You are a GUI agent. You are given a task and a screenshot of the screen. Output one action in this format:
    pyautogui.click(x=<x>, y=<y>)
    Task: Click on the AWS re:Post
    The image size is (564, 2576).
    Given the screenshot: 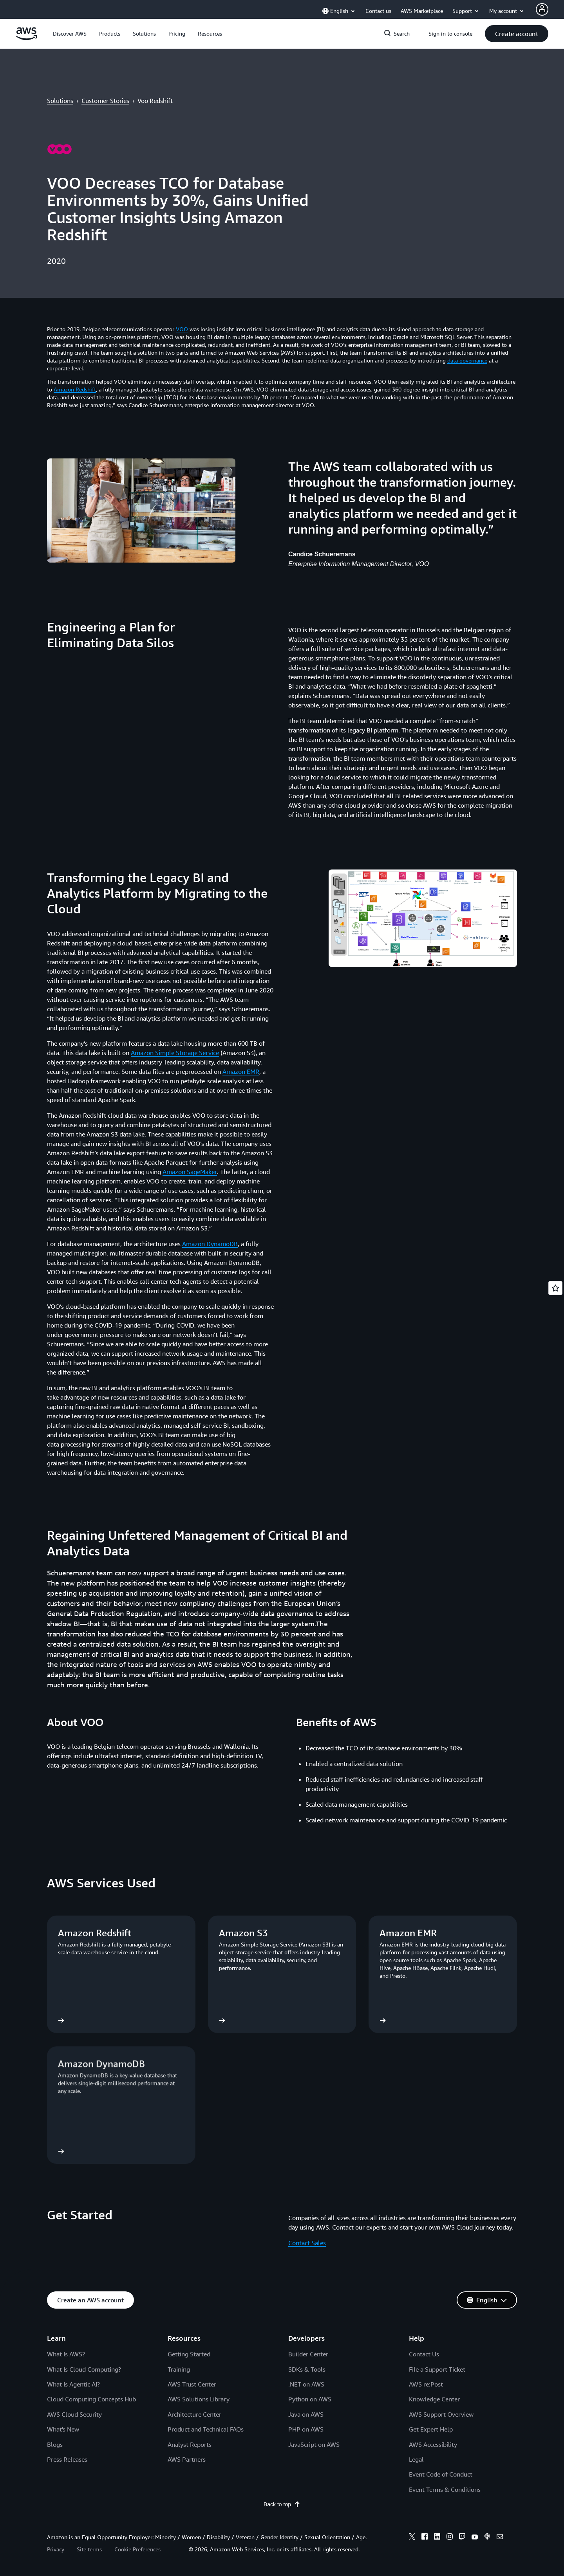 What is the action you would take?
    pyautogui.click(x=426, y=2384)
    